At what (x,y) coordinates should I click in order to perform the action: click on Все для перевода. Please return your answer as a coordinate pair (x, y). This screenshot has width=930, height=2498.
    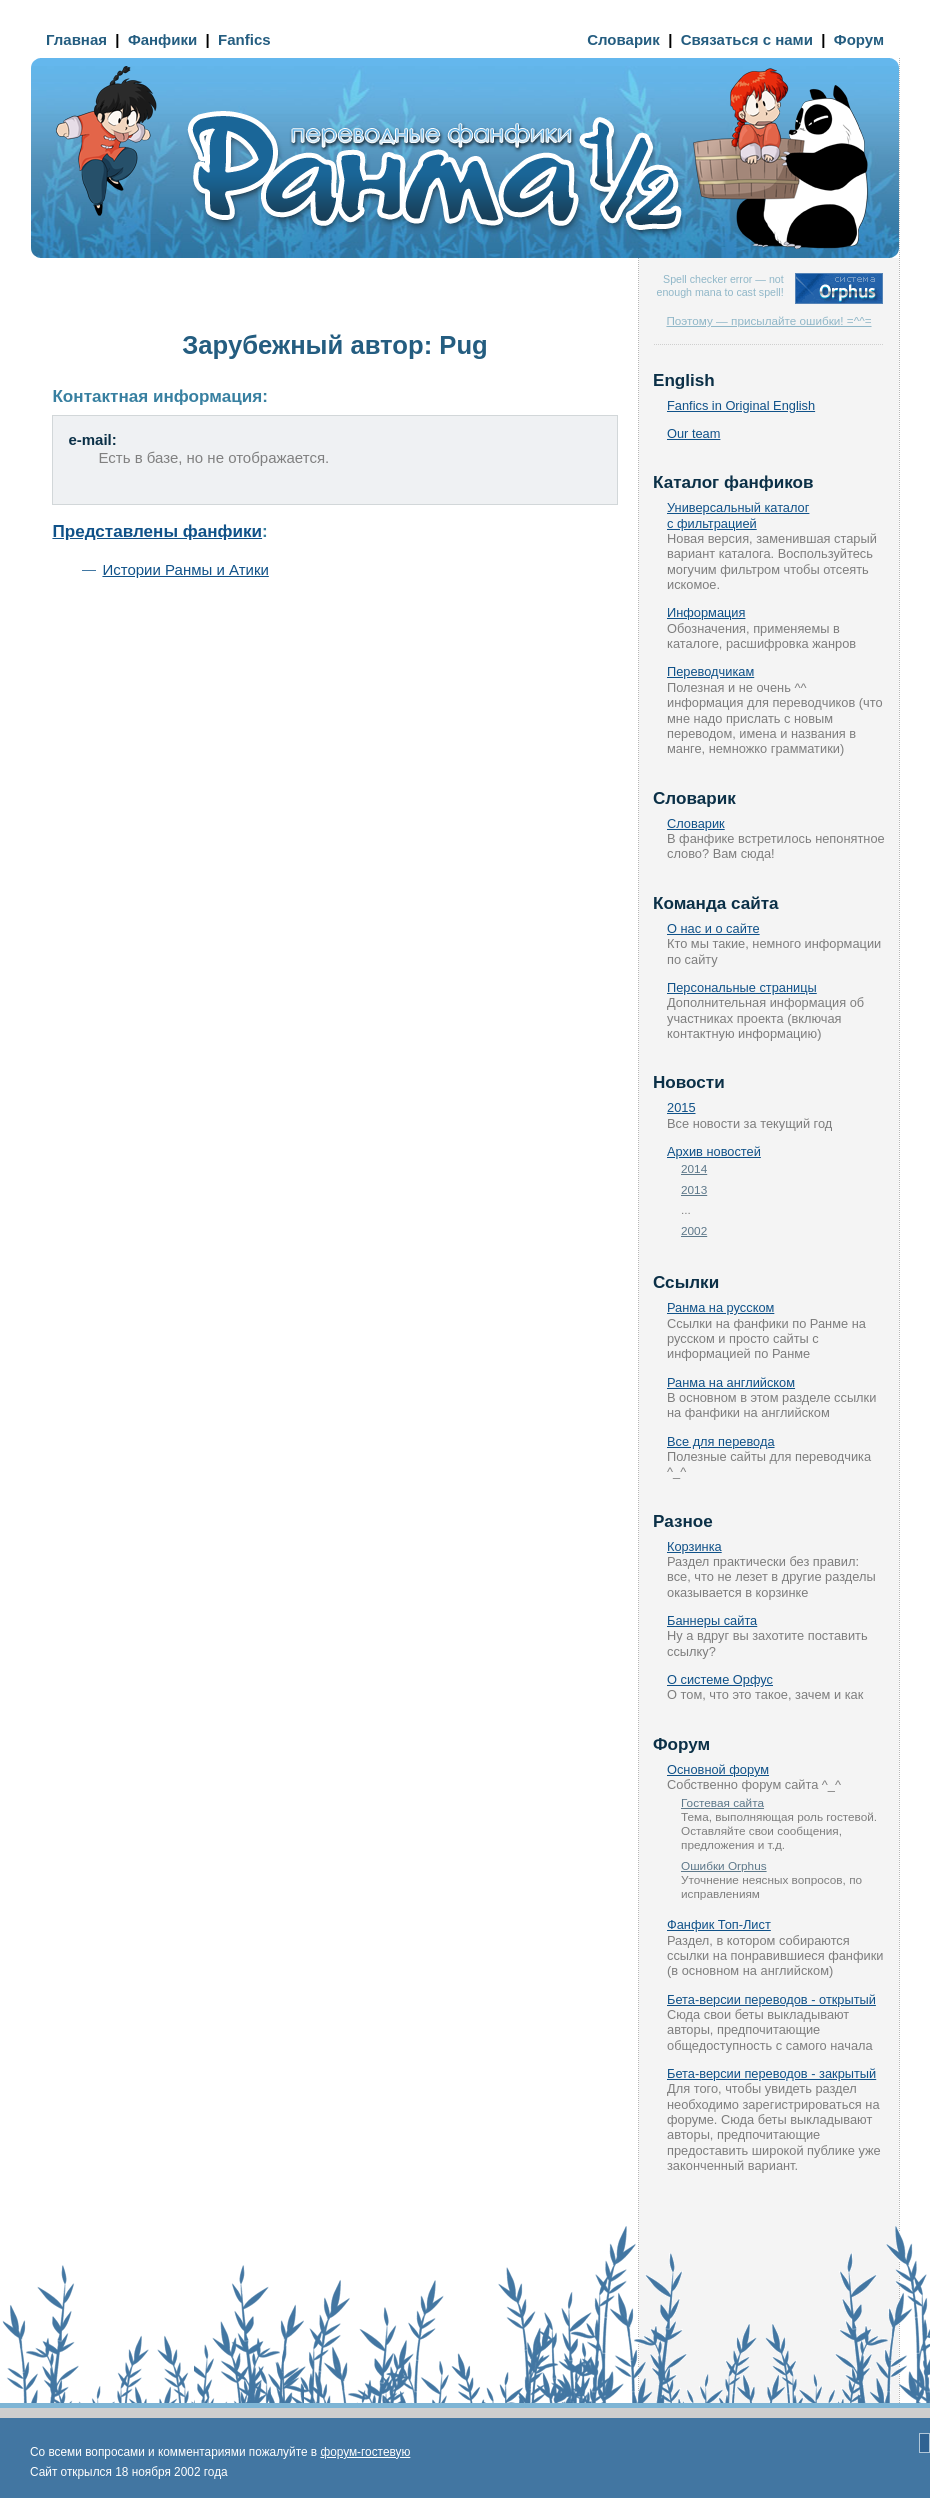
    Looking at the image, I should click on (721, 1441).